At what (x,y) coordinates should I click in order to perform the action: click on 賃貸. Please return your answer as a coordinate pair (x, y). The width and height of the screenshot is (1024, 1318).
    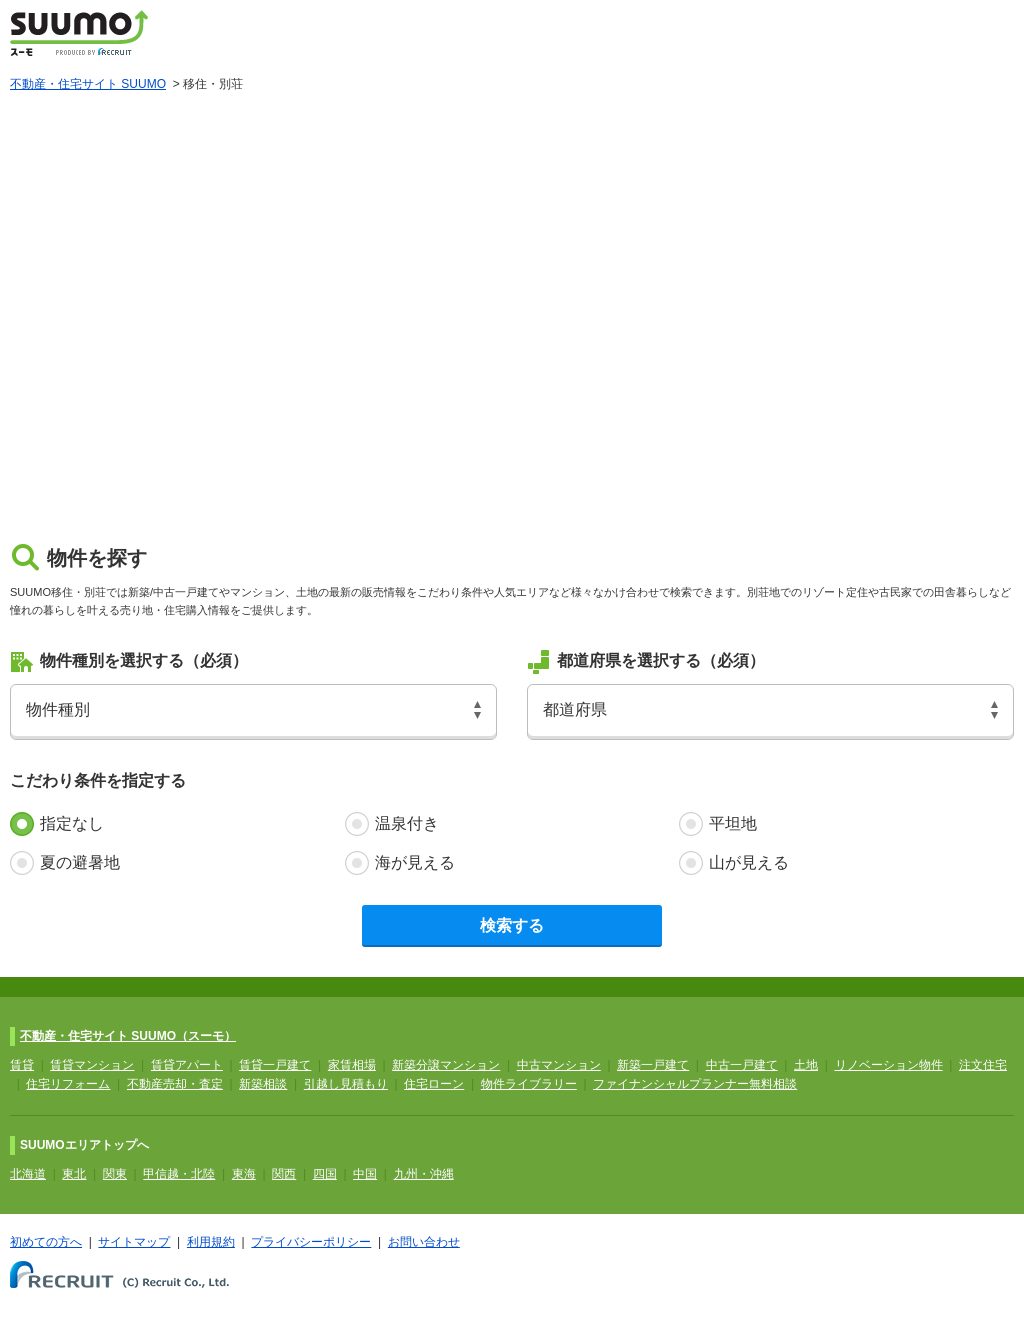
    Looking at the image, I should click on (22, 1065).